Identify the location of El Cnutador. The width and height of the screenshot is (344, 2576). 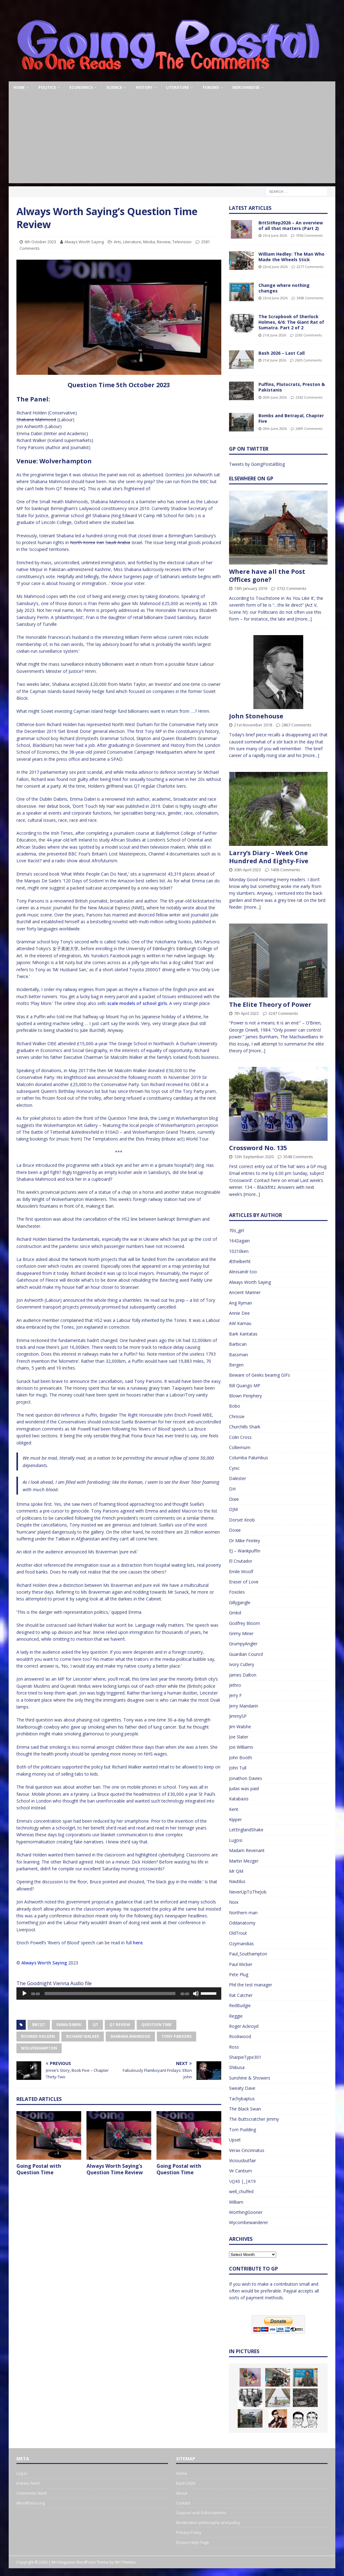
(240, 1561).